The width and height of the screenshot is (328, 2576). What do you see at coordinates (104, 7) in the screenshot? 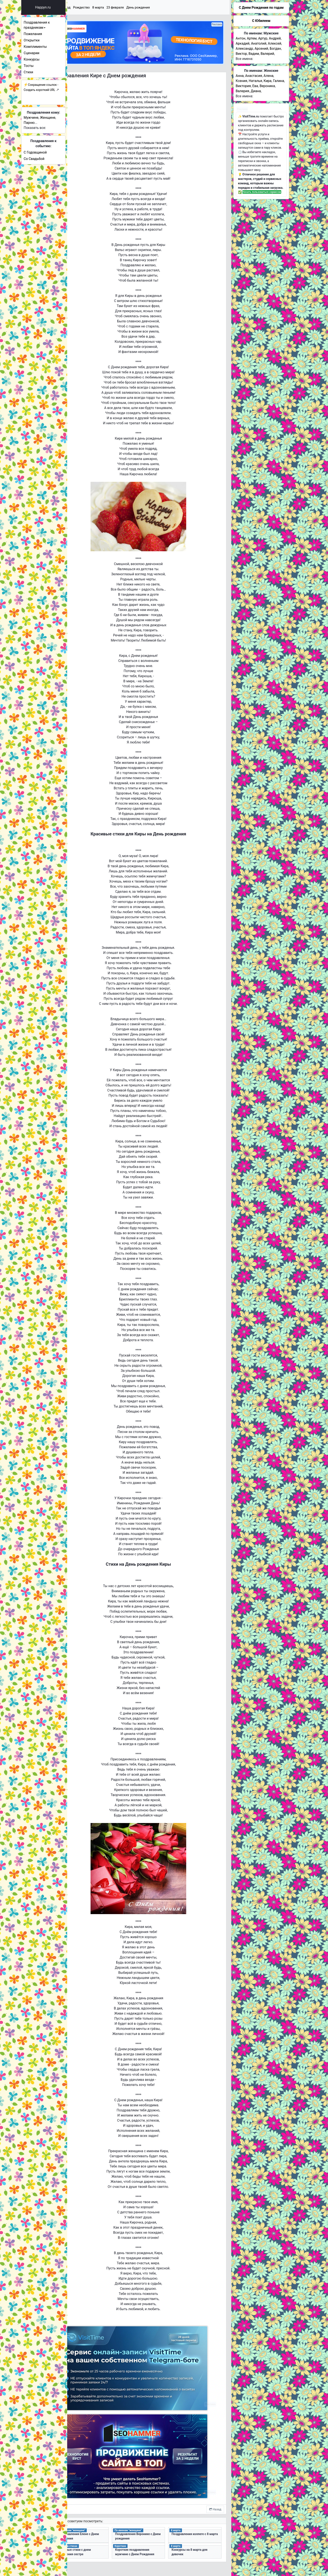
I see `Новый год` at bounding box center [104, 7].